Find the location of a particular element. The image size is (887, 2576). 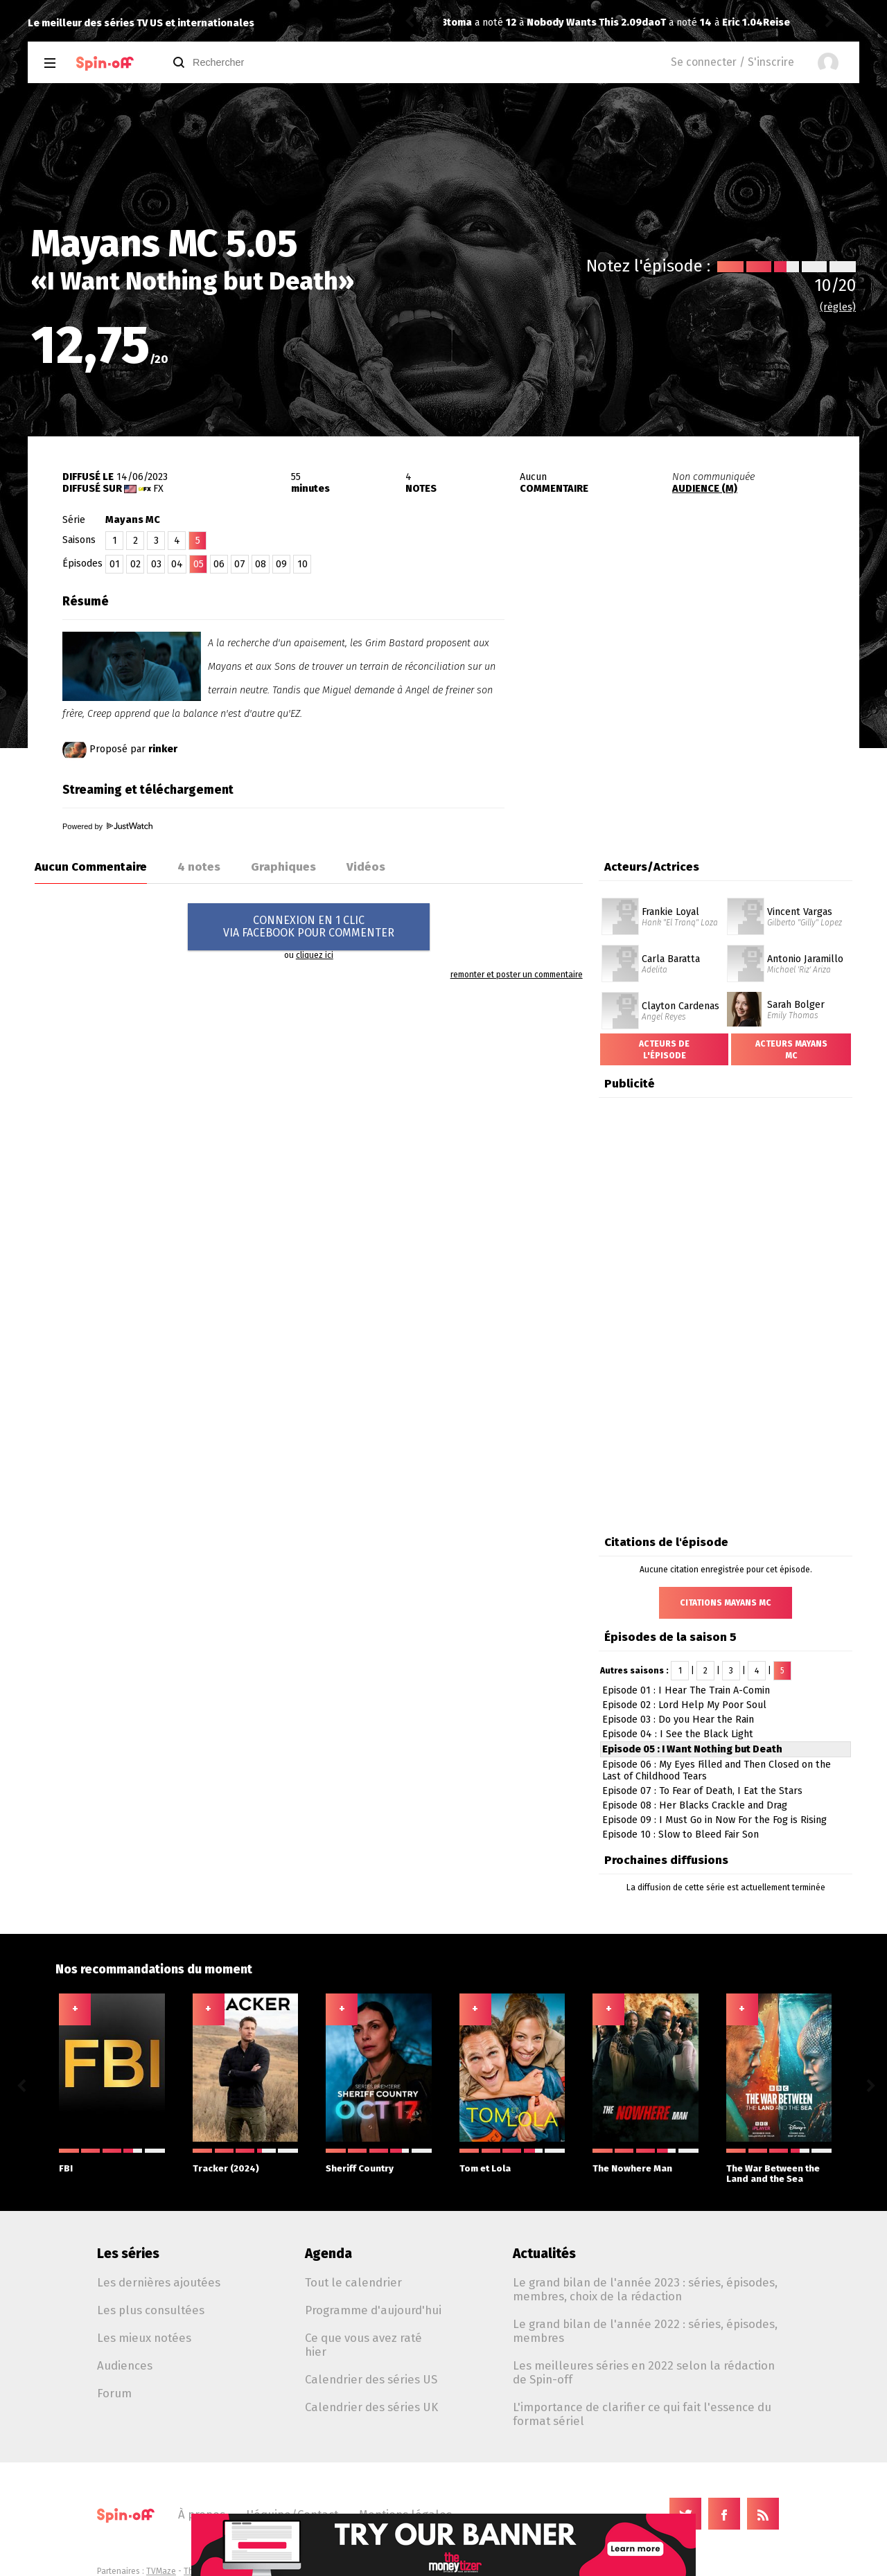

Tout le calendrier is located at coordinates (353, 2282).